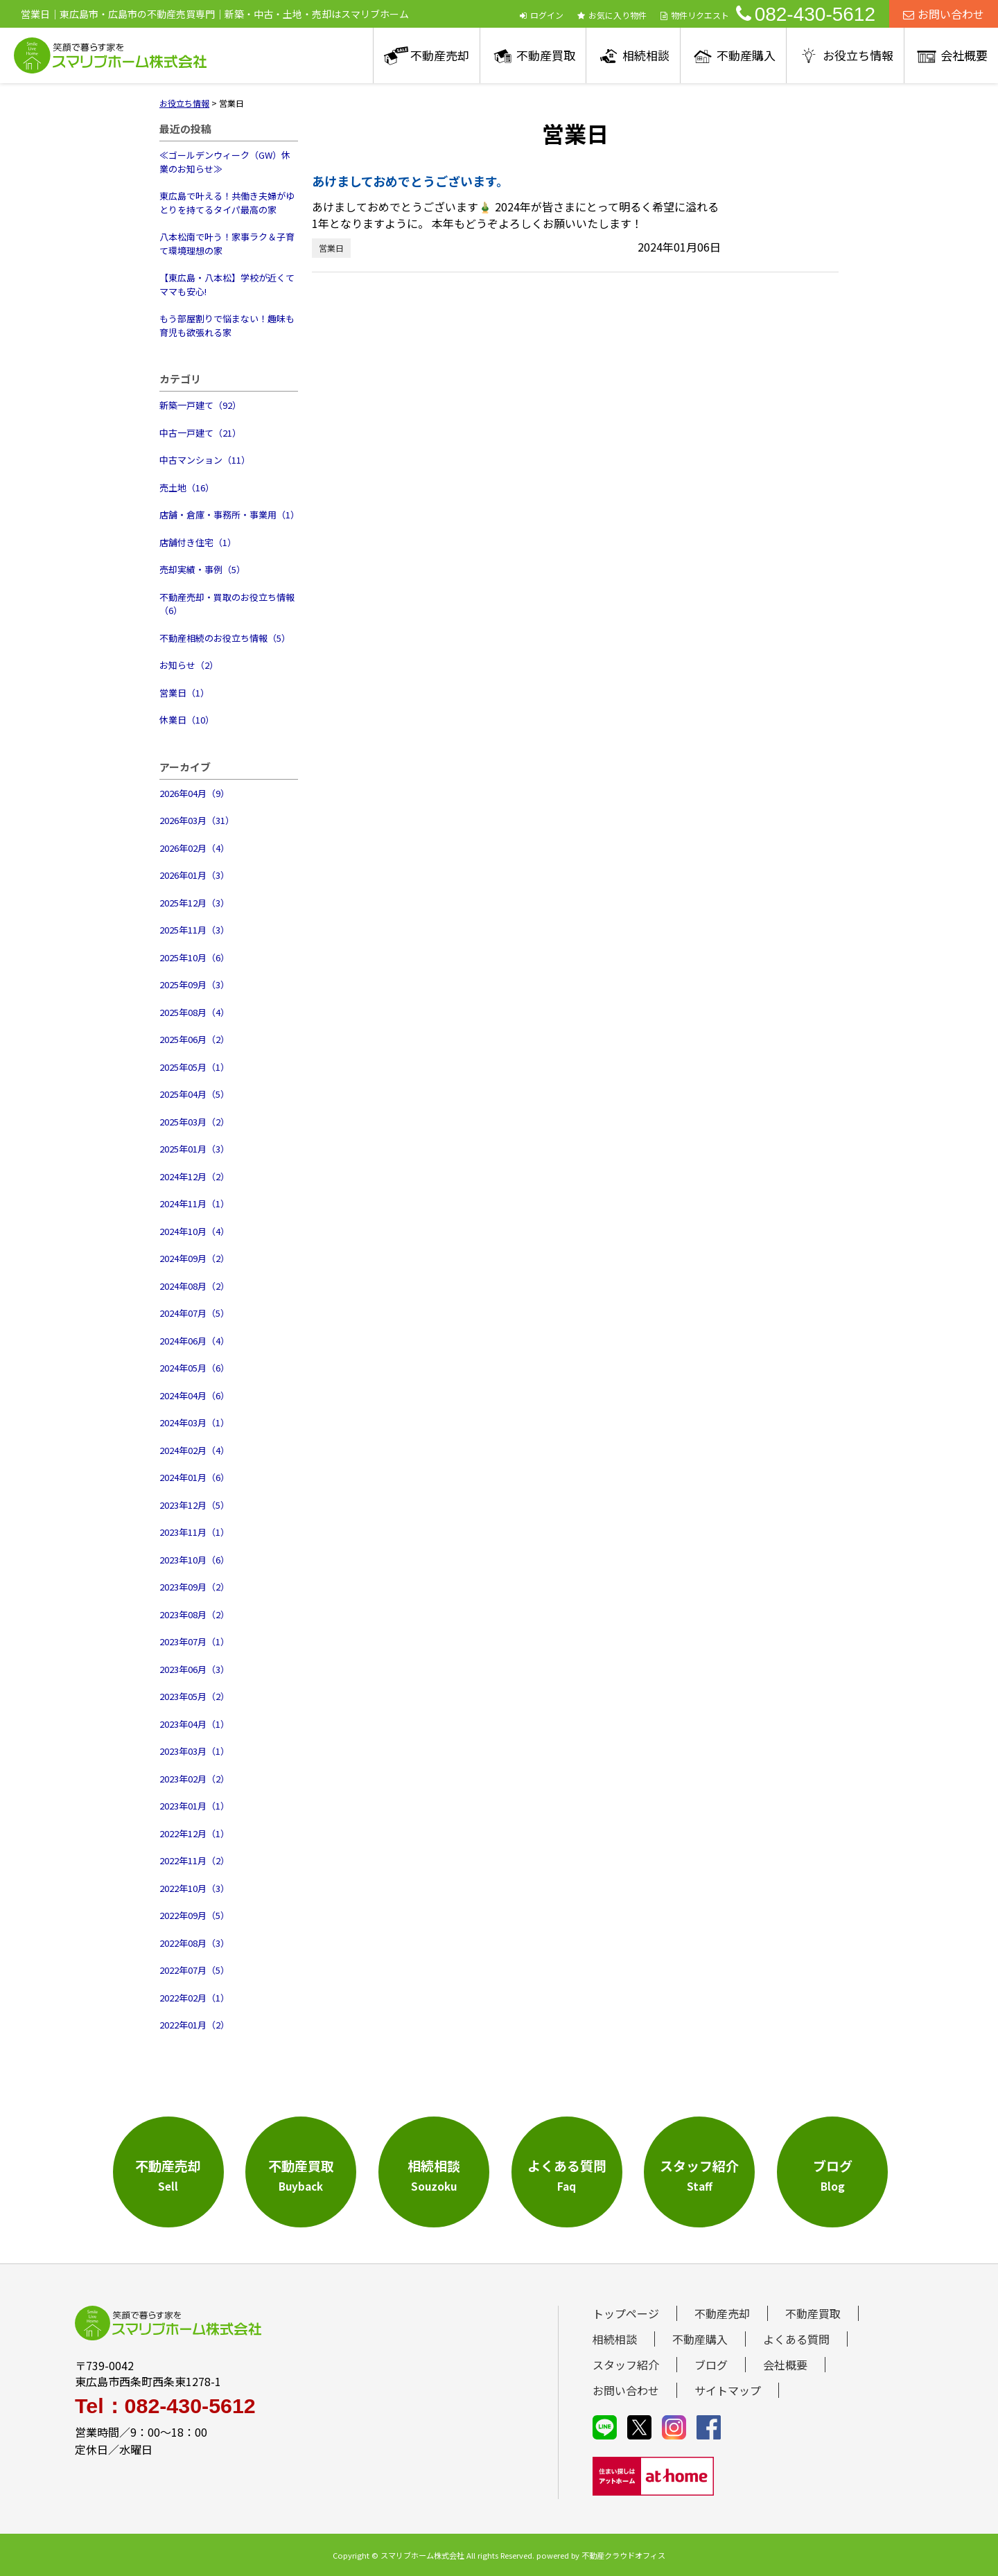 Image resolution: width=998 pixels, height=2576 pixels. What do you see at coordinates (194, 1505) in the screenshot?
I see `2023年12月（5）` at bounding box center [194, 1505].